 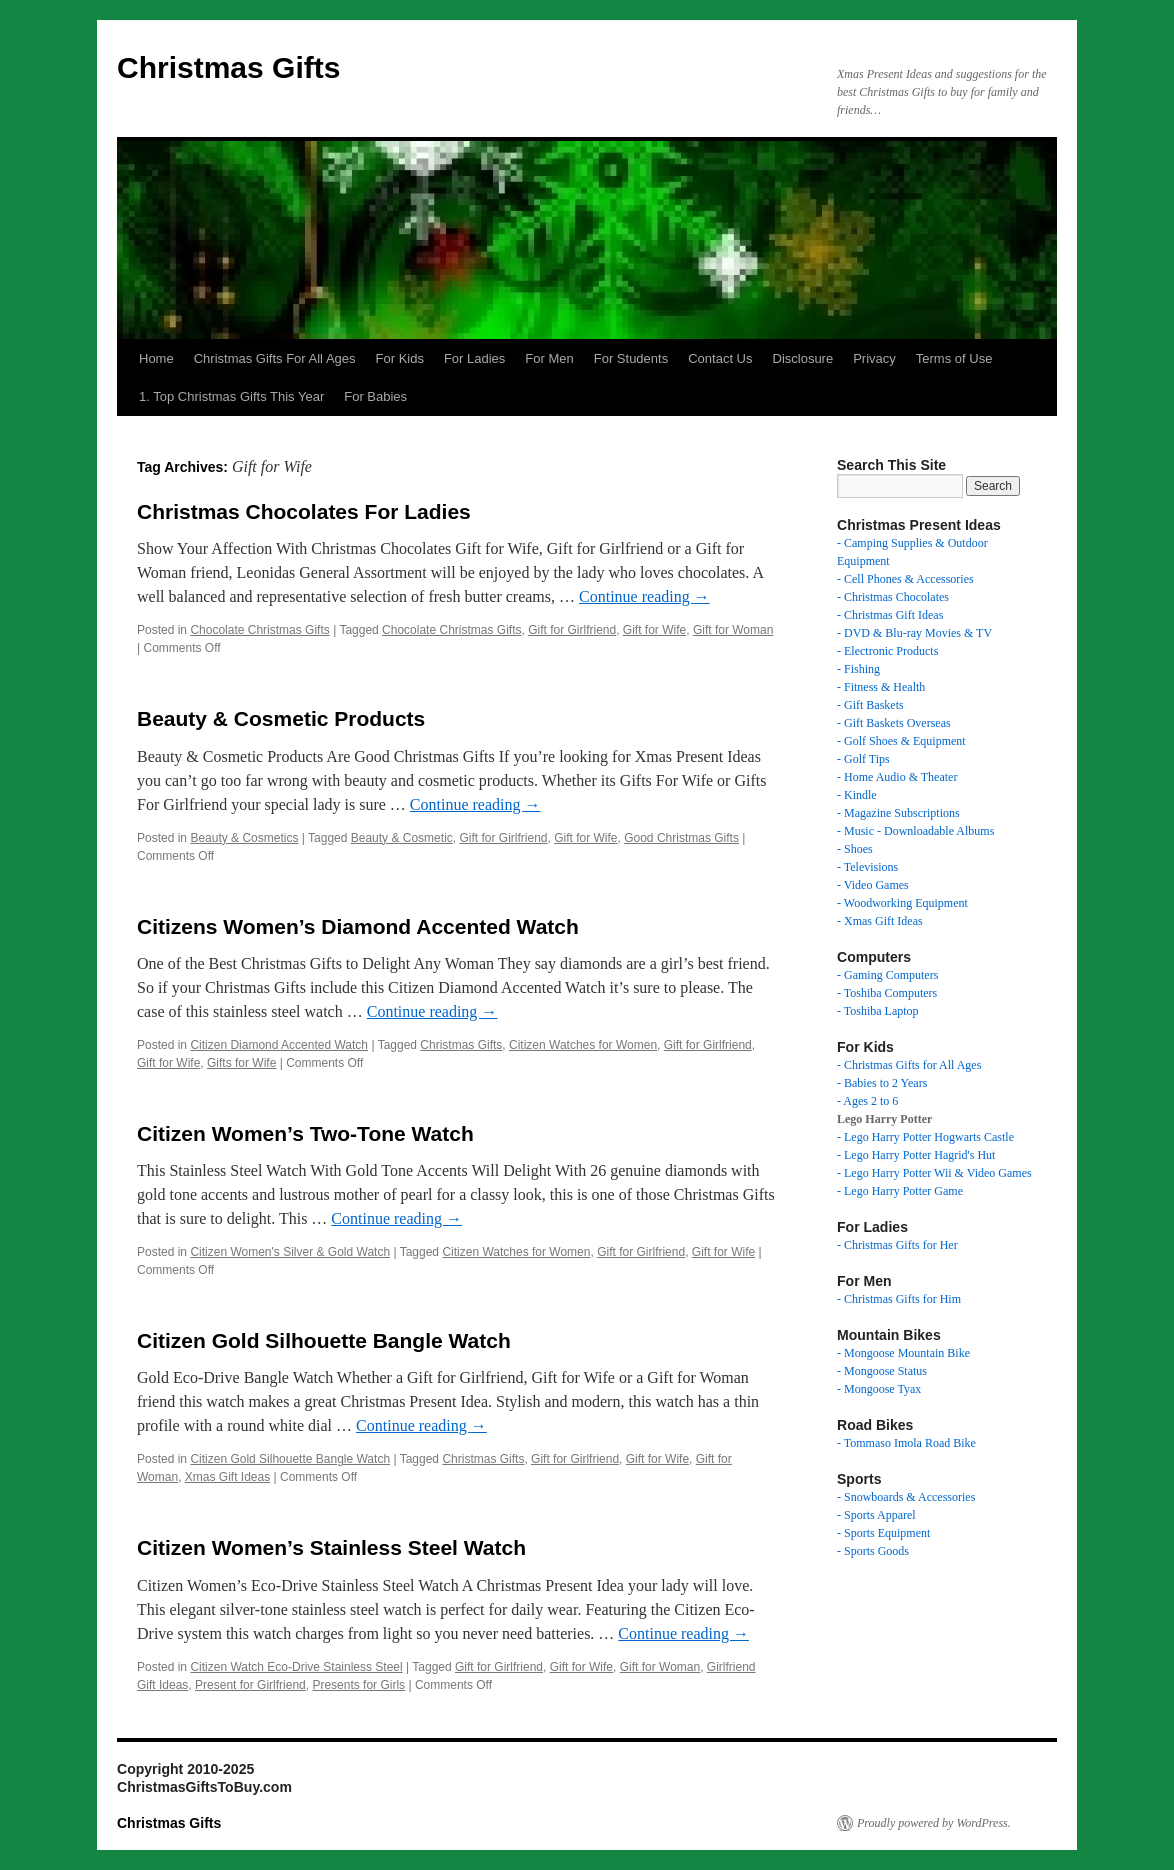 What do you see at coordinates (644, 596) in the screenshot?
I see `Continue reading` at bounding box center [644, 596].